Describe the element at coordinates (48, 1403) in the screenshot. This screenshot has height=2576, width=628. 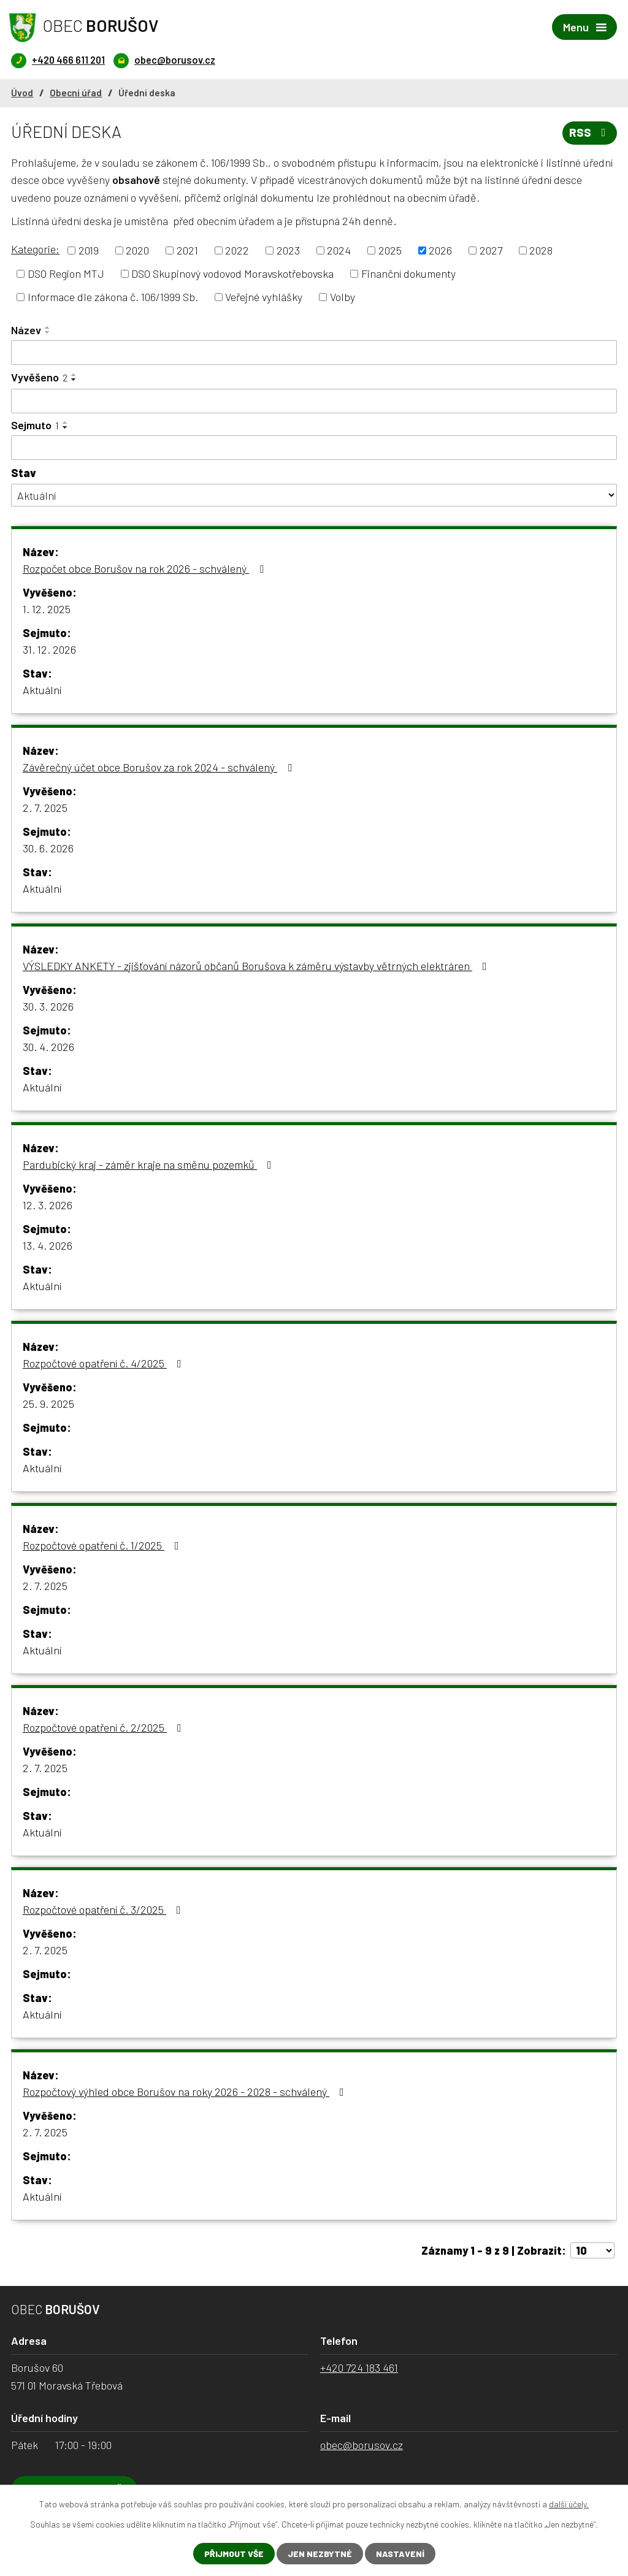
I see `25. 9. 2025` at that location.